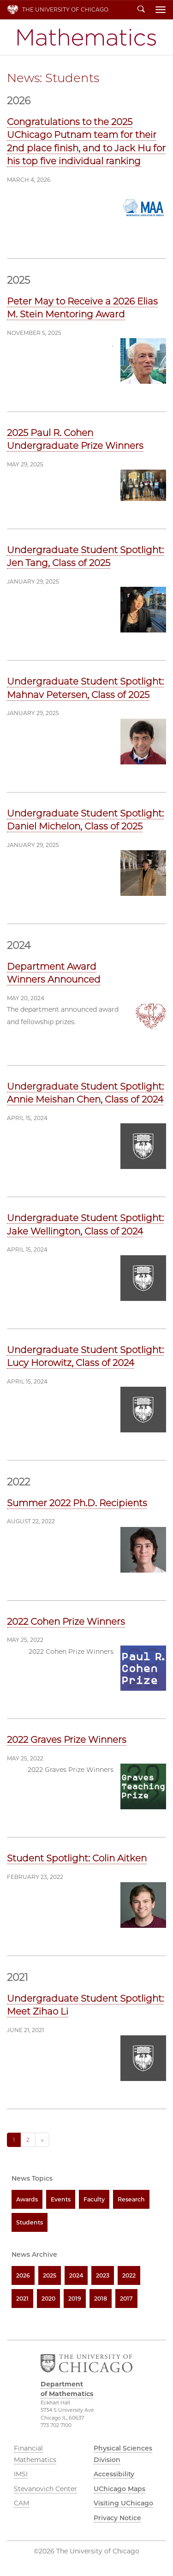  What do you see at coordinates (23, 2275) in the screenshot?
I see `2026` at bounding box center [23, 2275].